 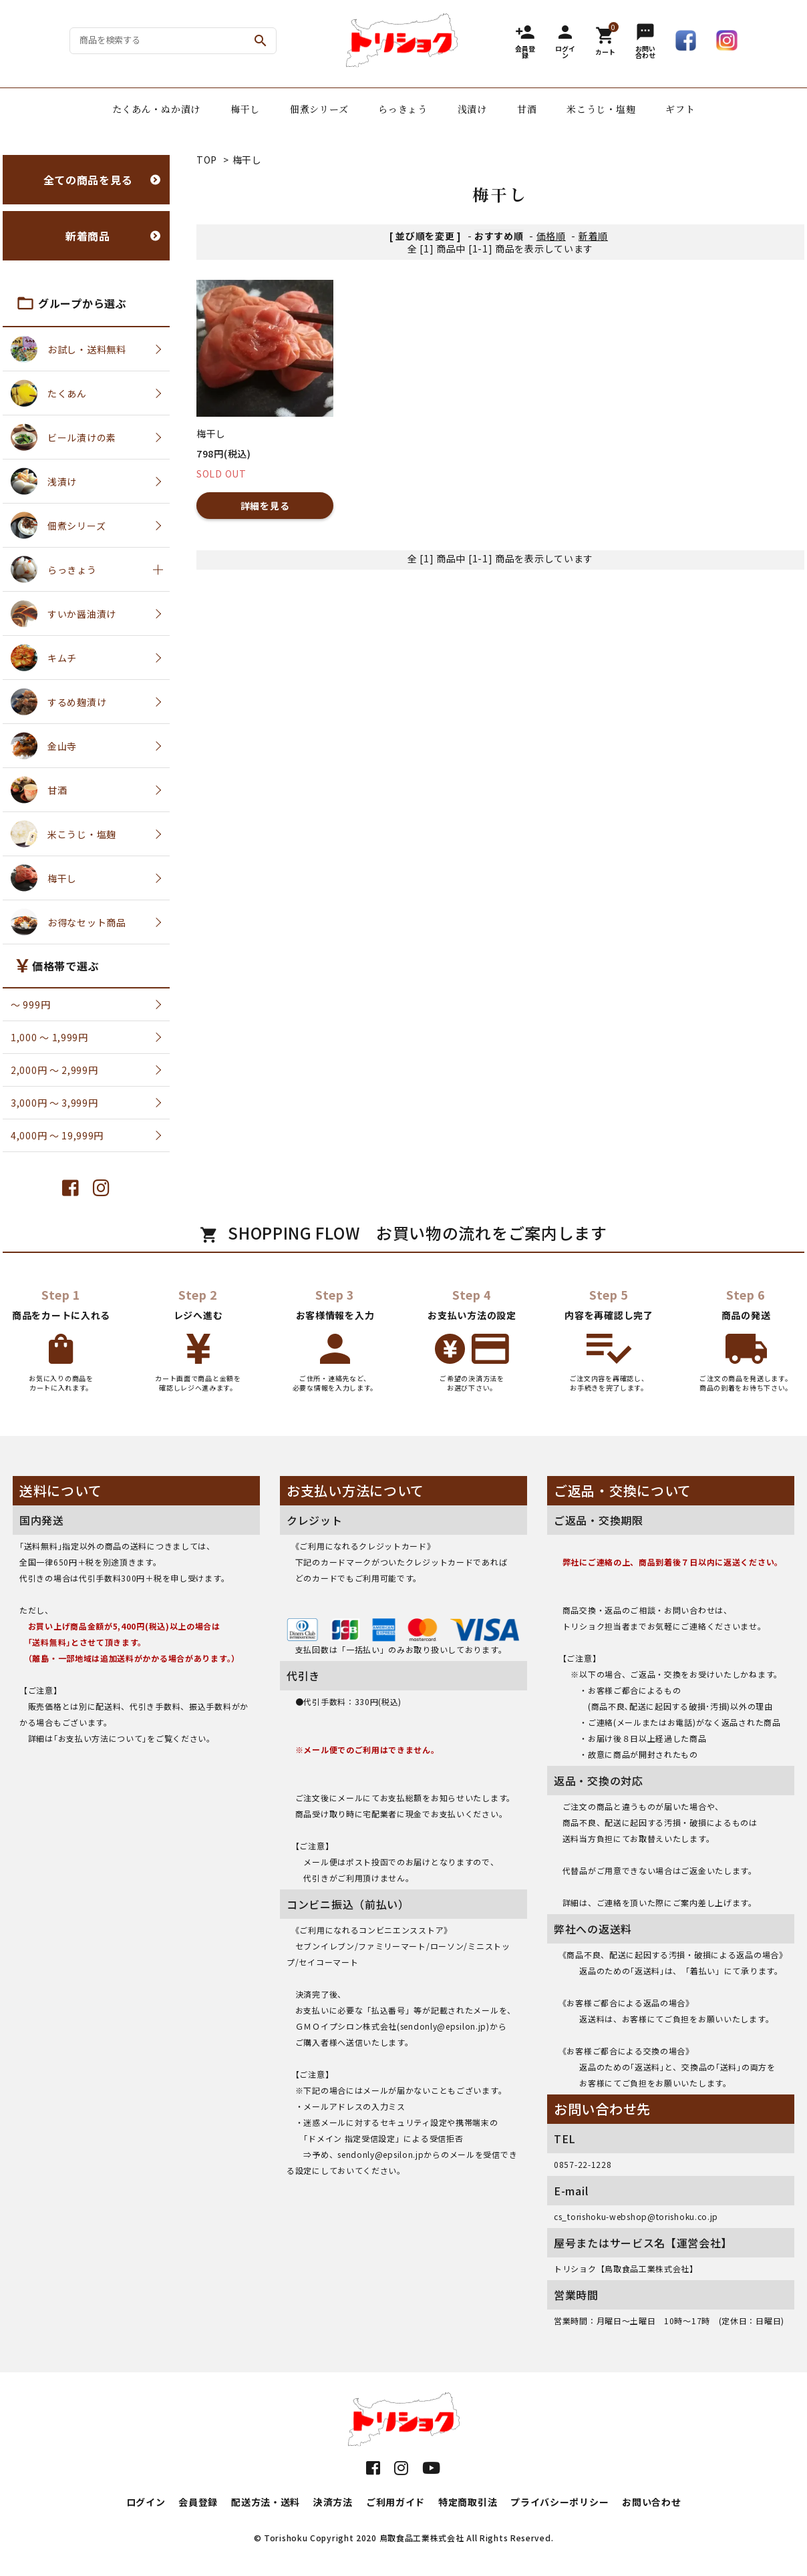 What do you see at coordinates (49, 1037) in the screenshot?
I see `1,000 〜 1,999円` at bounding box center [49, 1037].